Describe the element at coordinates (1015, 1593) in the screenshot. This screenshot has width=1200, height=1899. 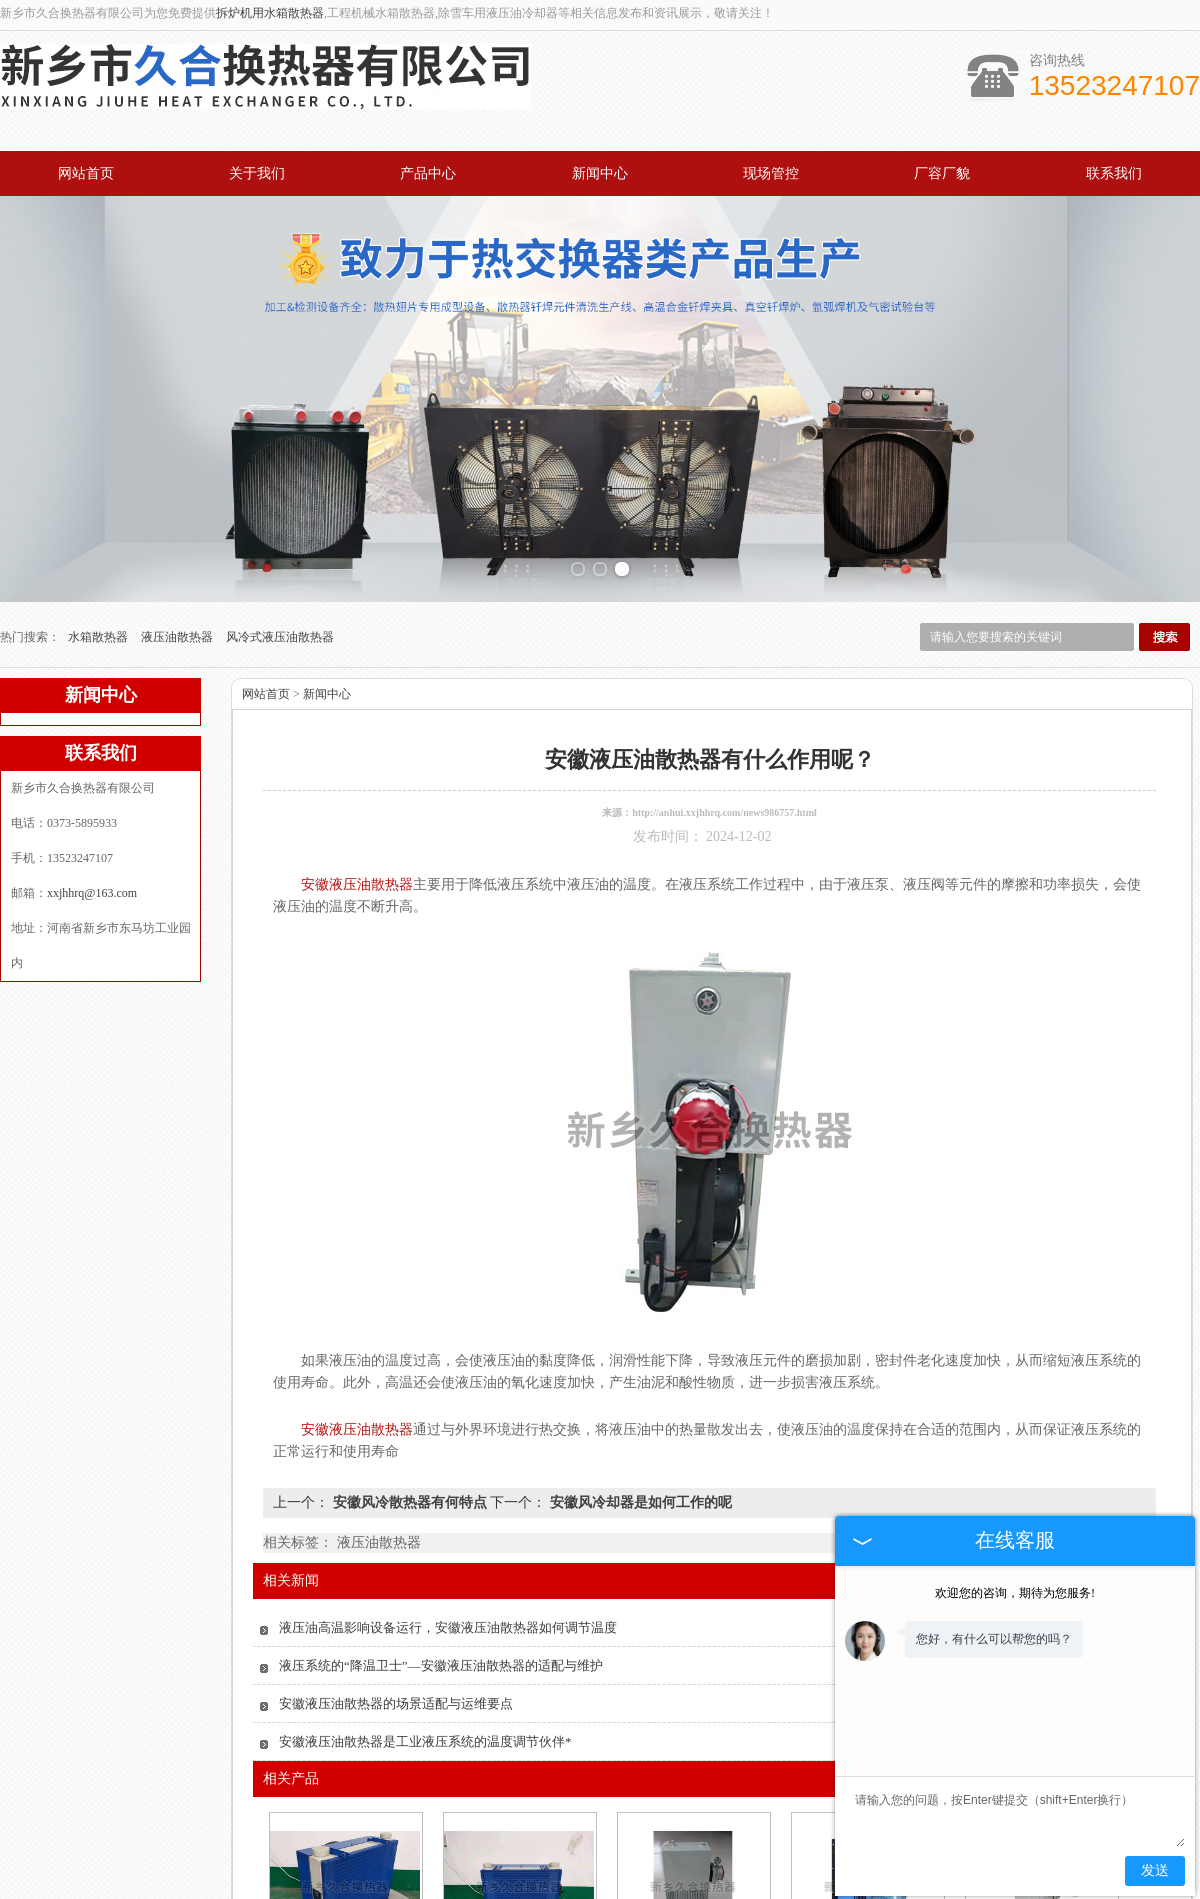
I see `欢迎您的咨询，期待为您服务!` at that location.